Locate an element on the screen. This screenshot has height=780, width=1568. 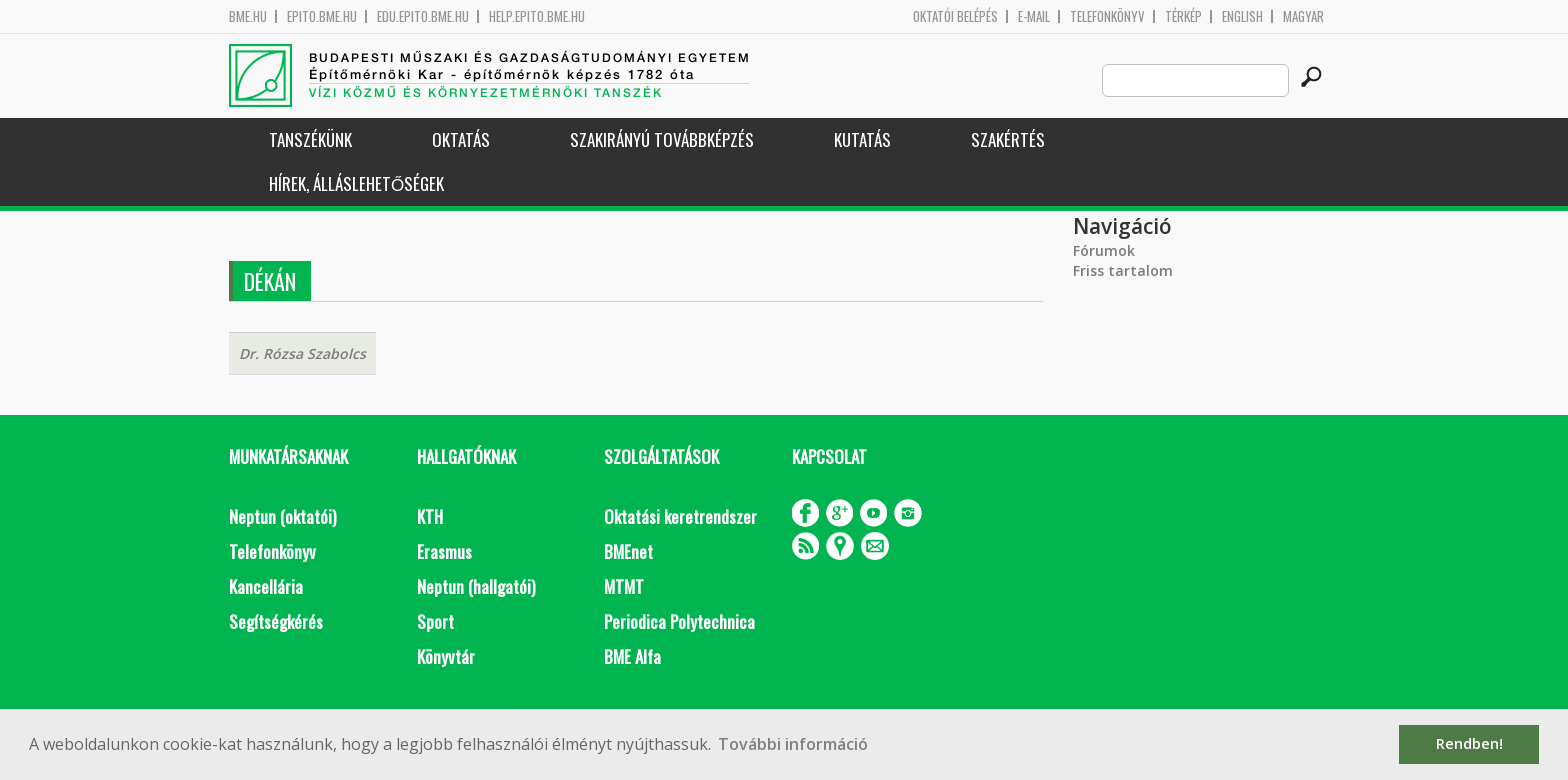
E-mail is located at coordinates (1034, 16).